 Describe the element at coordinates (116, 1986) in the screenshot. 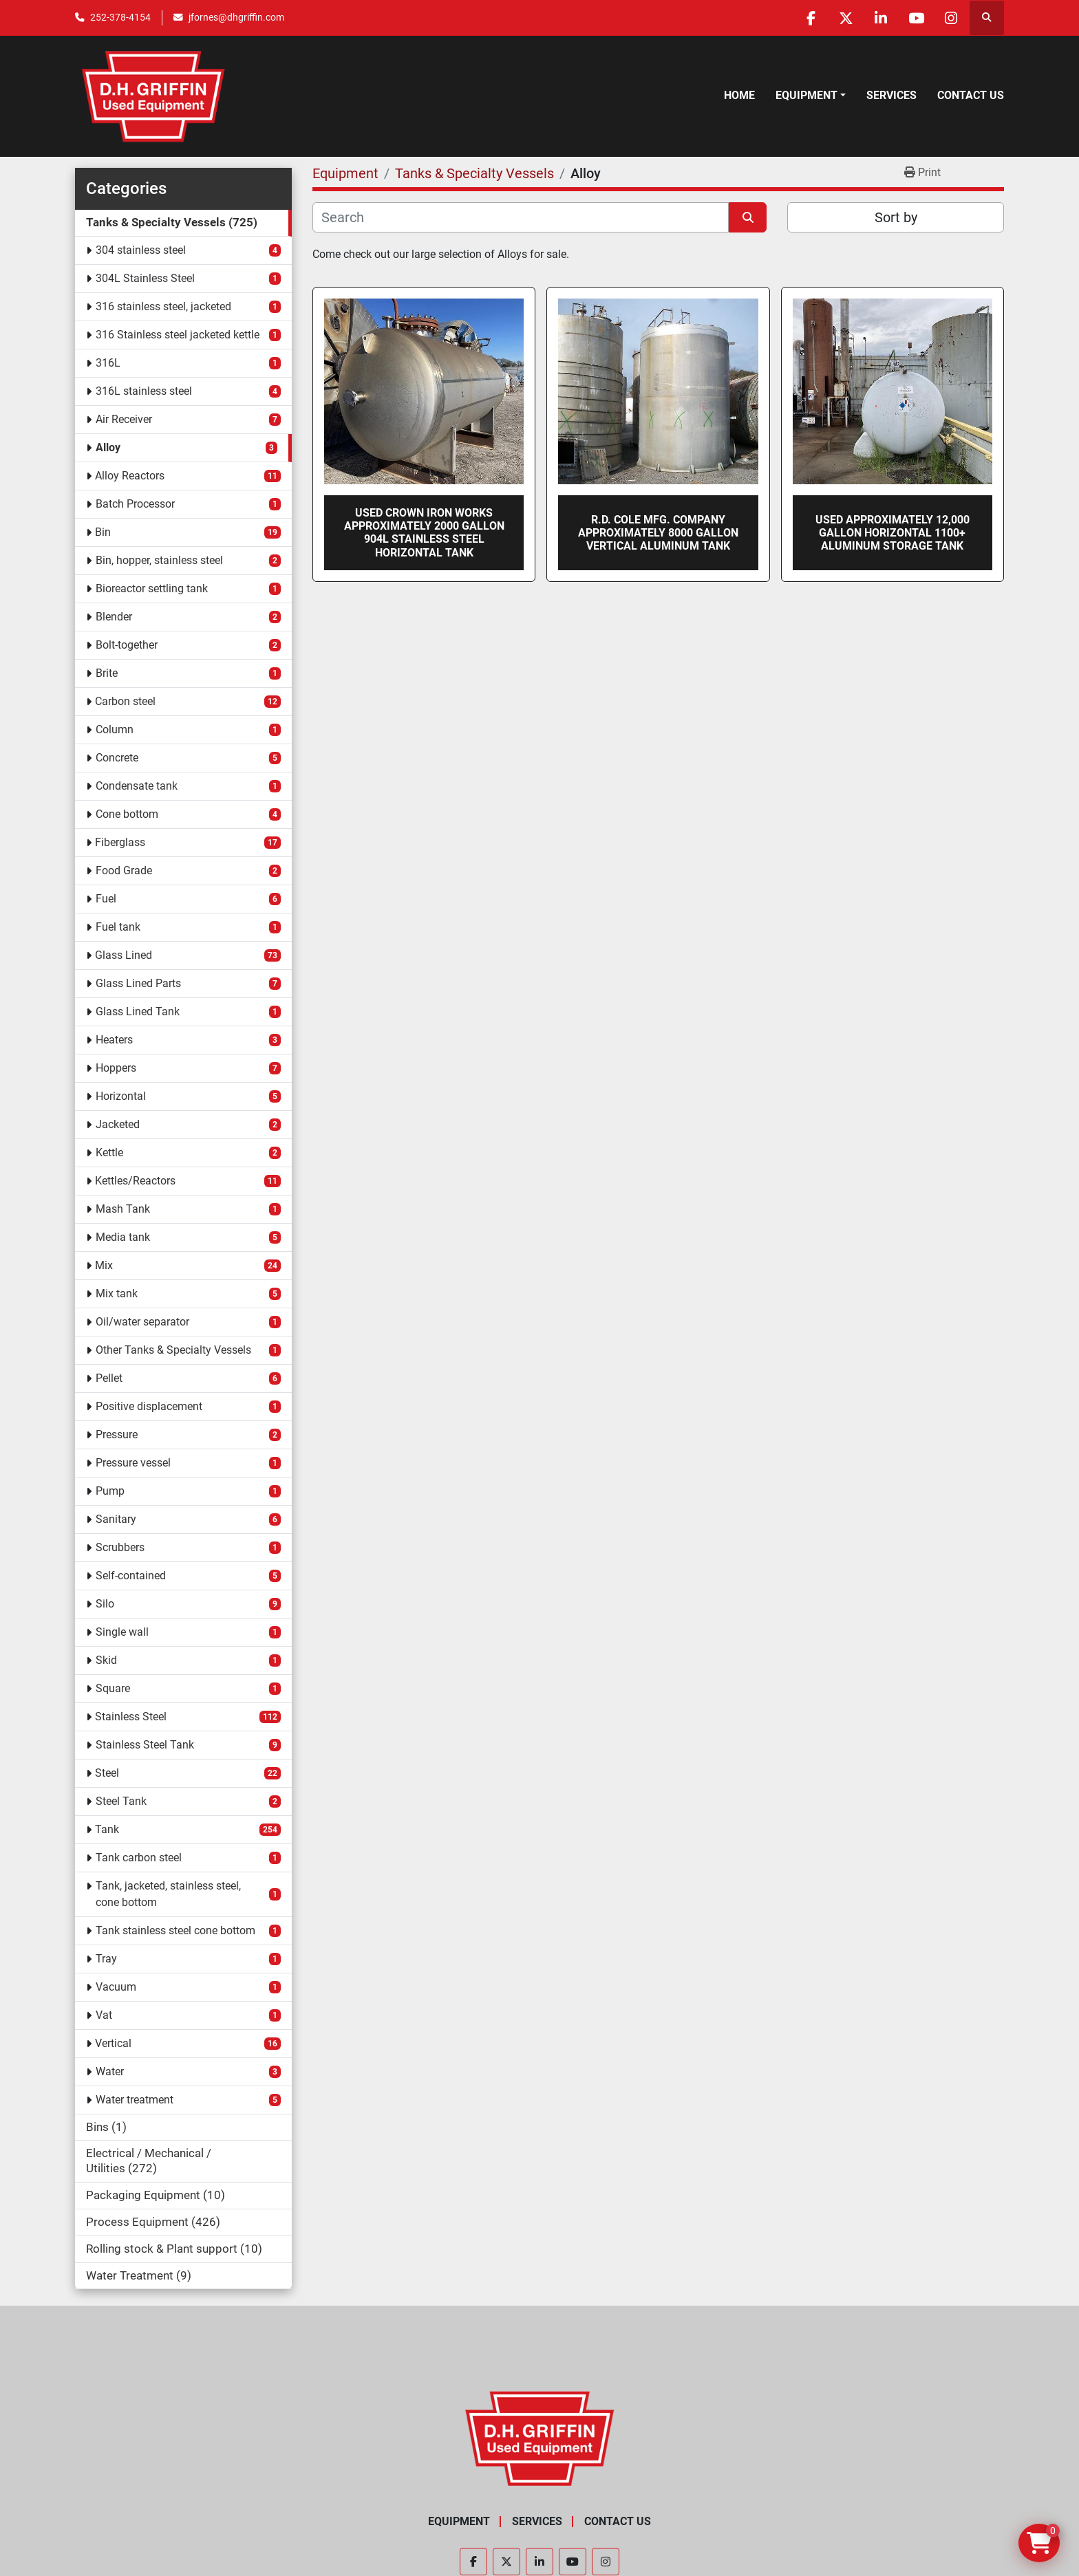

I see `Vacuum` at that location.